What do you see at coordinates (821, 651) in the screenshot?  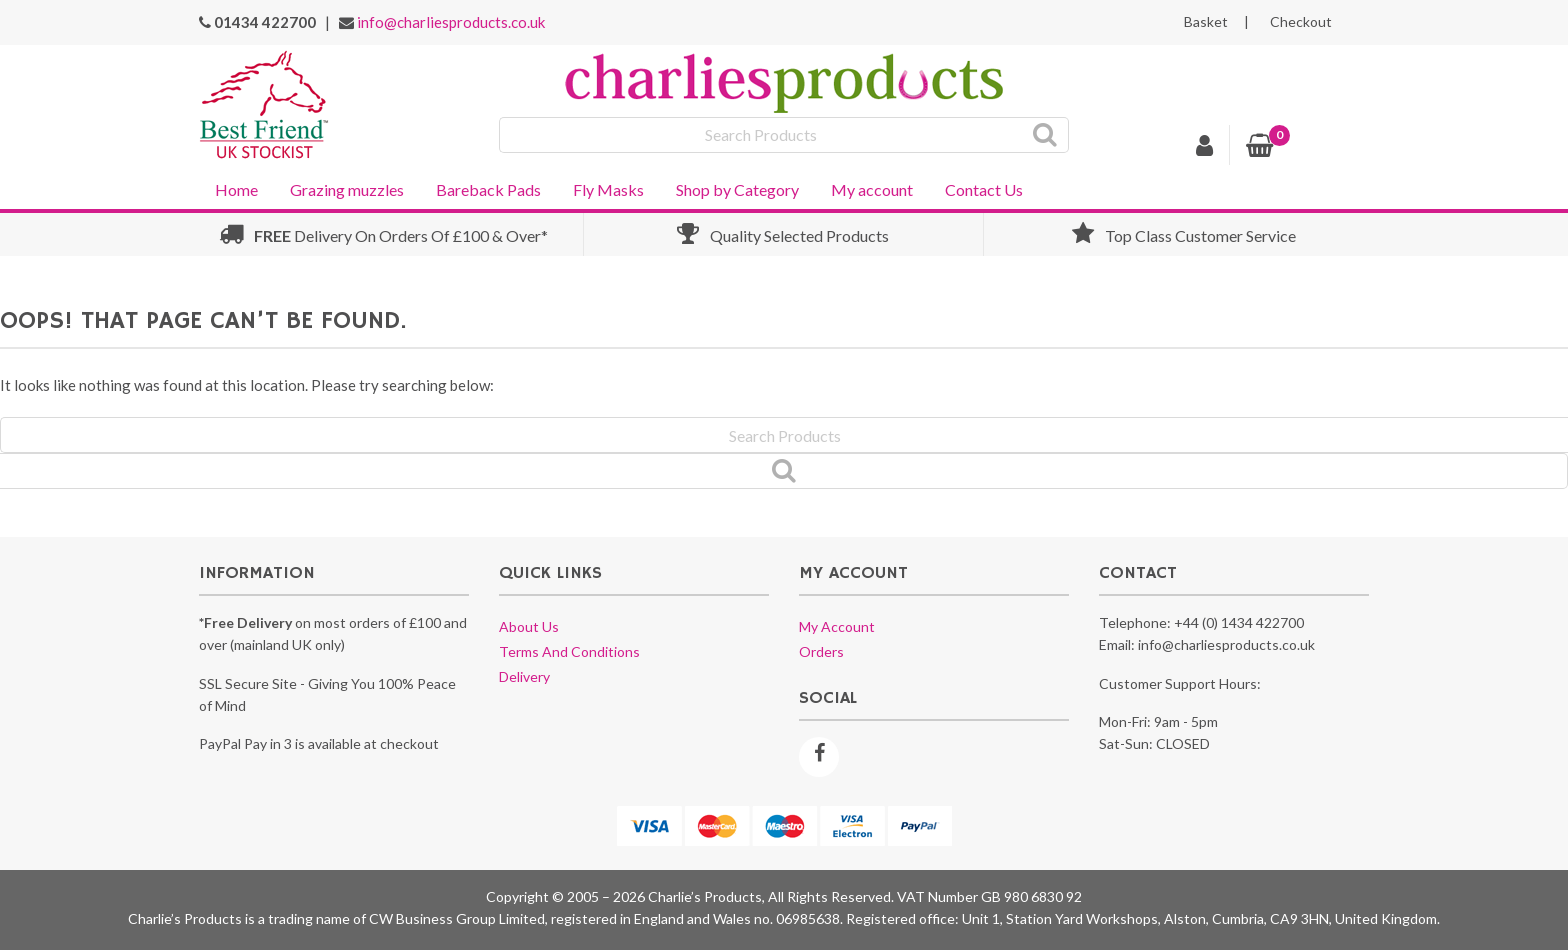 I see `Orders` at bounding box center [821, 651].